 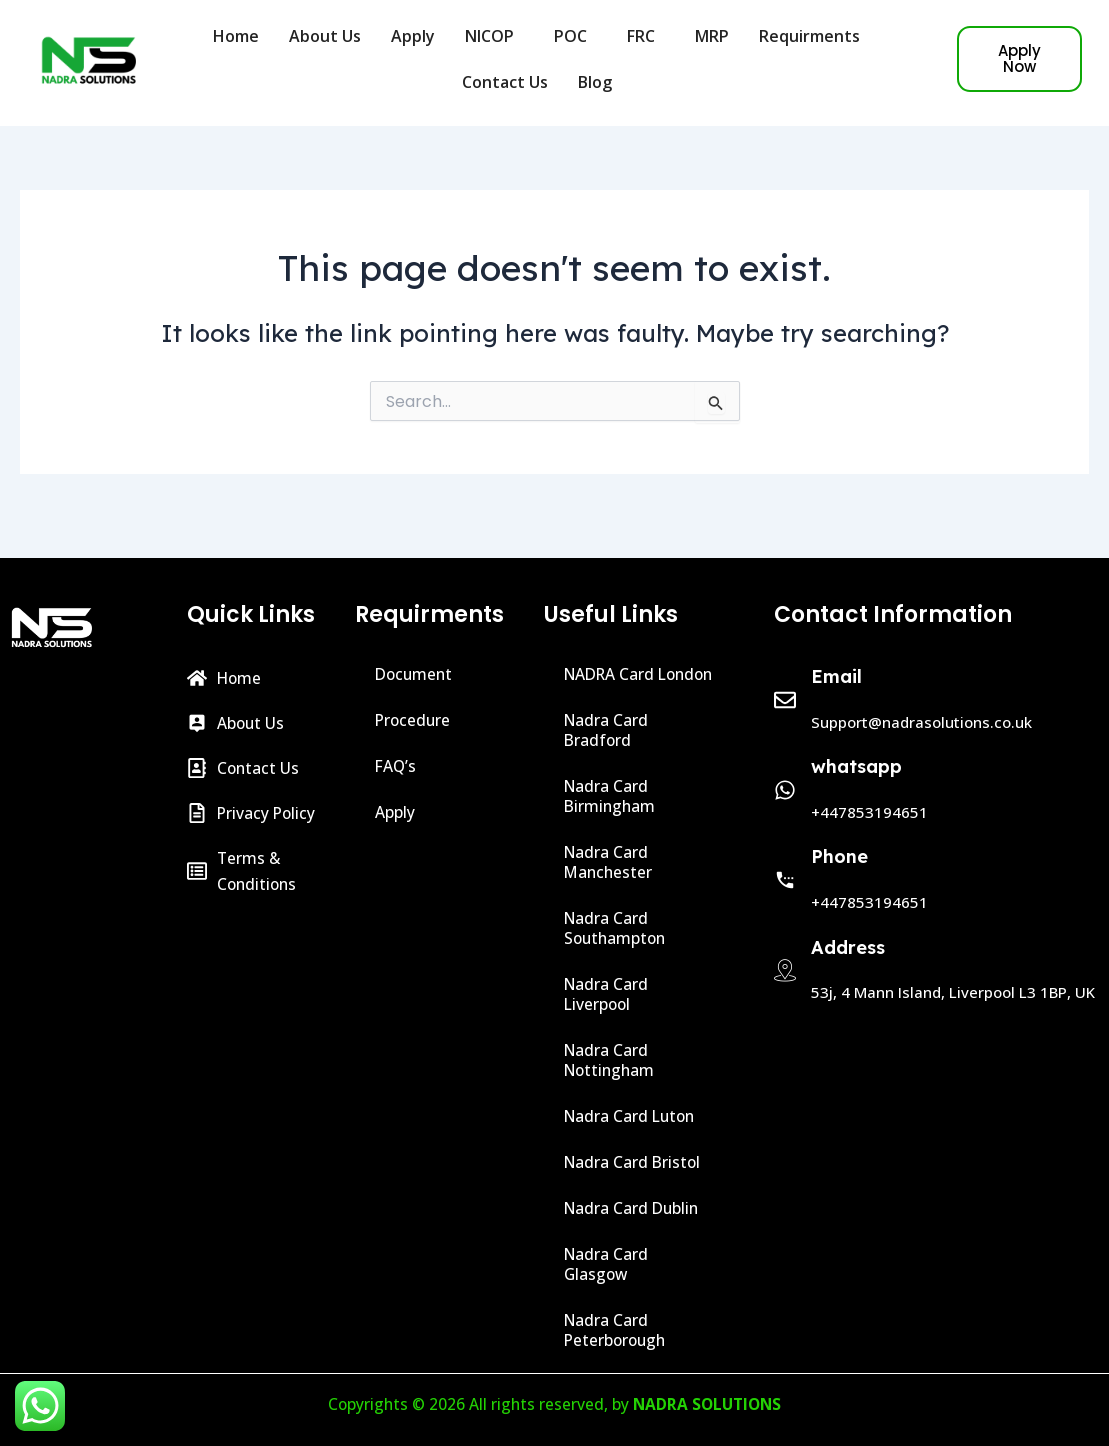 What do you see at coordinates (785, 860) in the screenshot?
I see `[Phone]` at bounding box center [785, 860].